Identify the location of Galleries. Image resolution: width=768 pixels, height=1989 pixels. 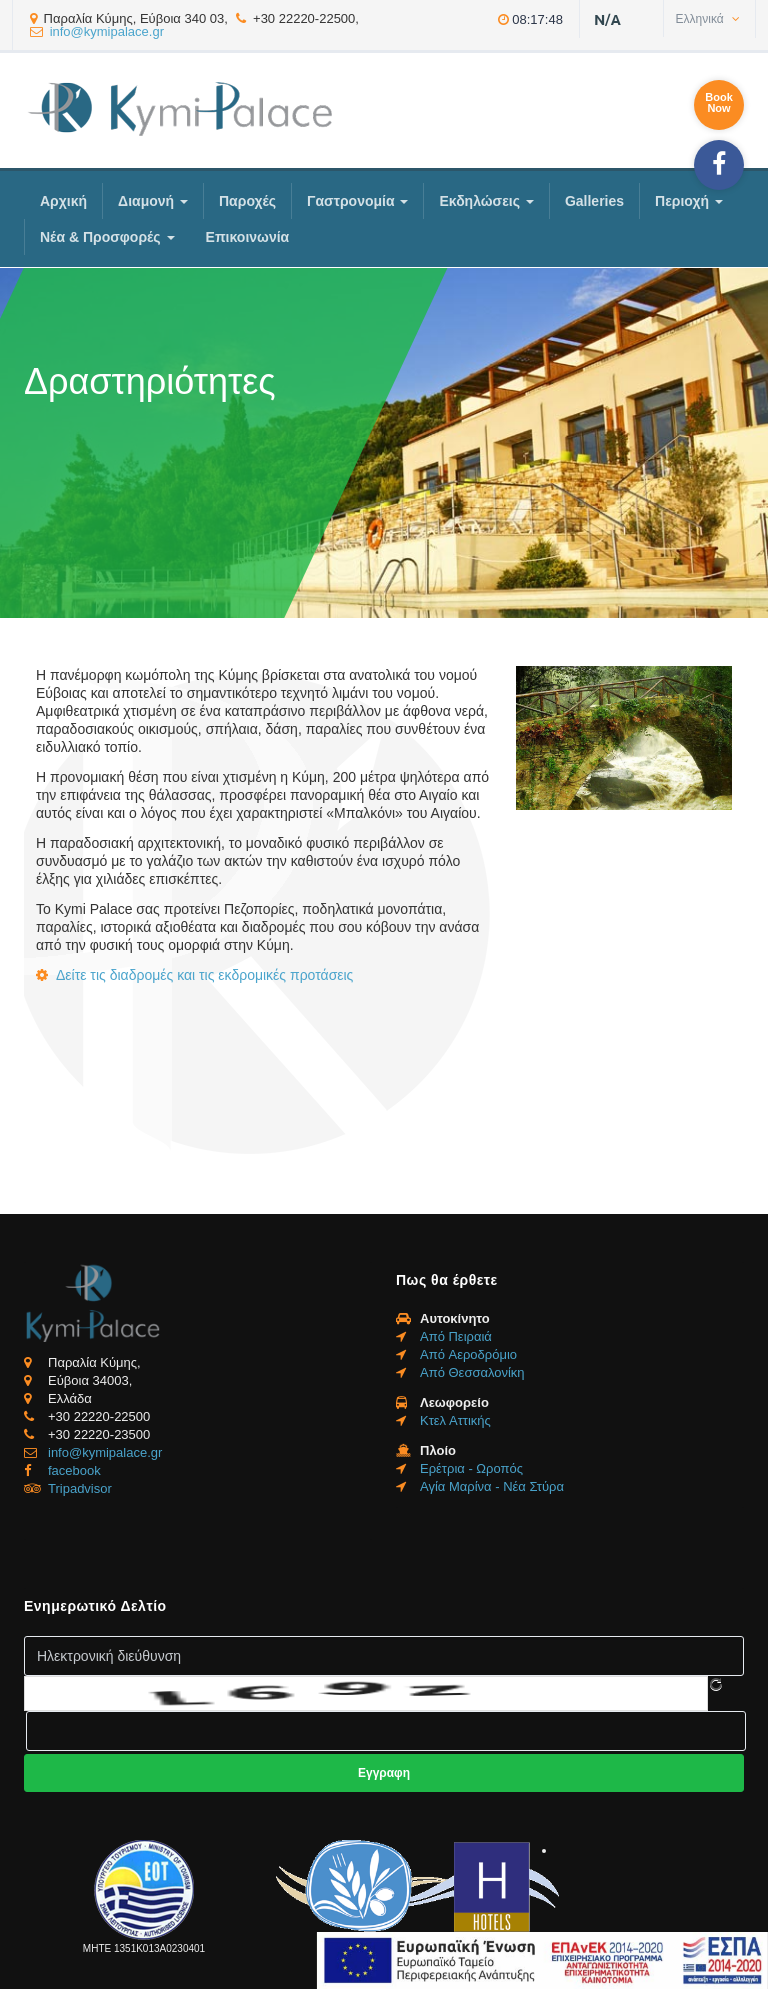
(594, 201).